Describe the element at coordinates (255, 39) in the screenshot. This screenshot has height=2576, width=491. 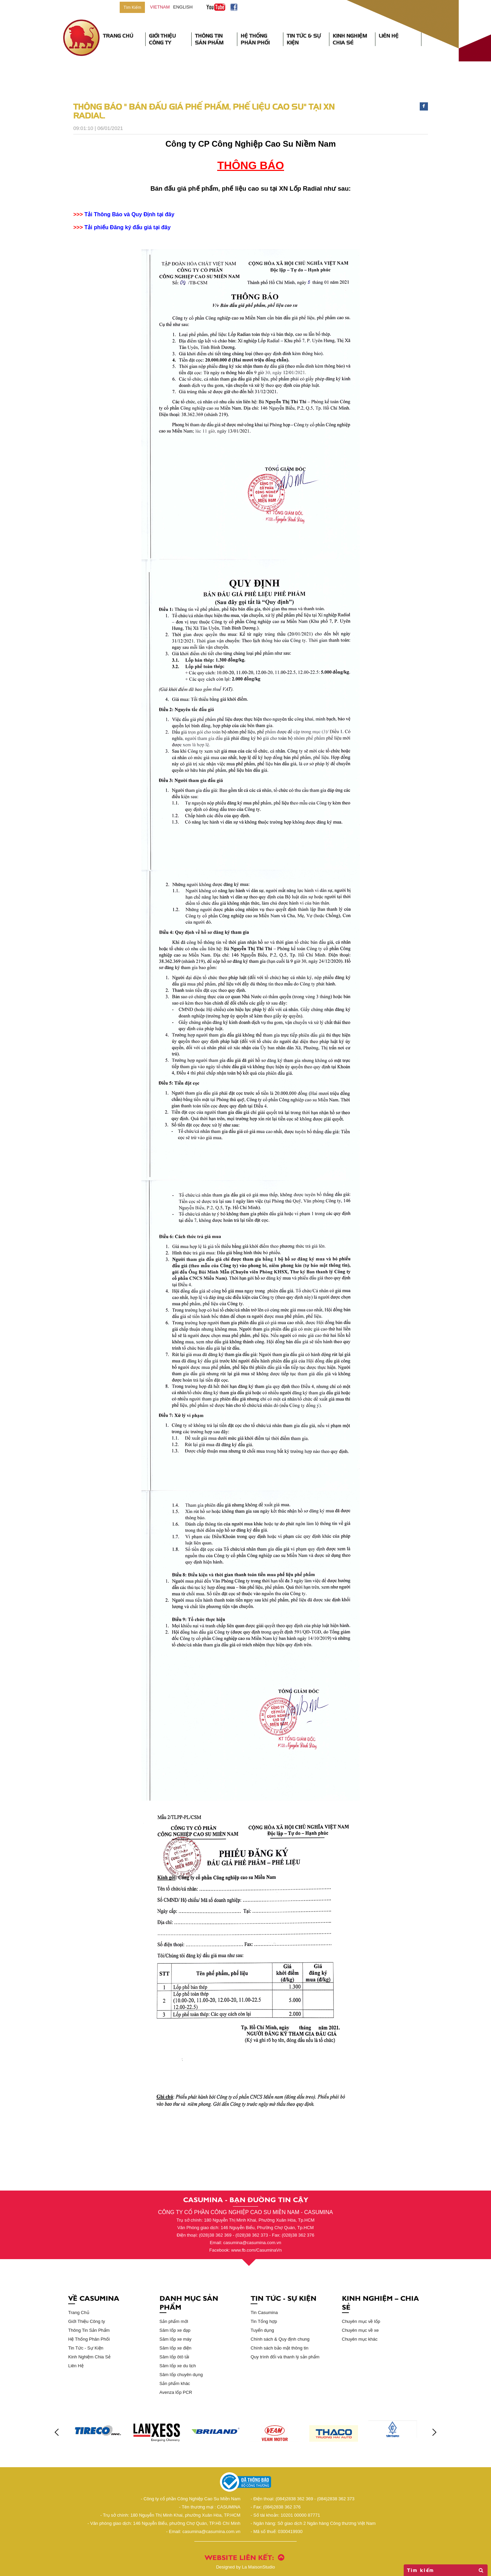
I see `Hệ Thống Phân Phối` at that location.